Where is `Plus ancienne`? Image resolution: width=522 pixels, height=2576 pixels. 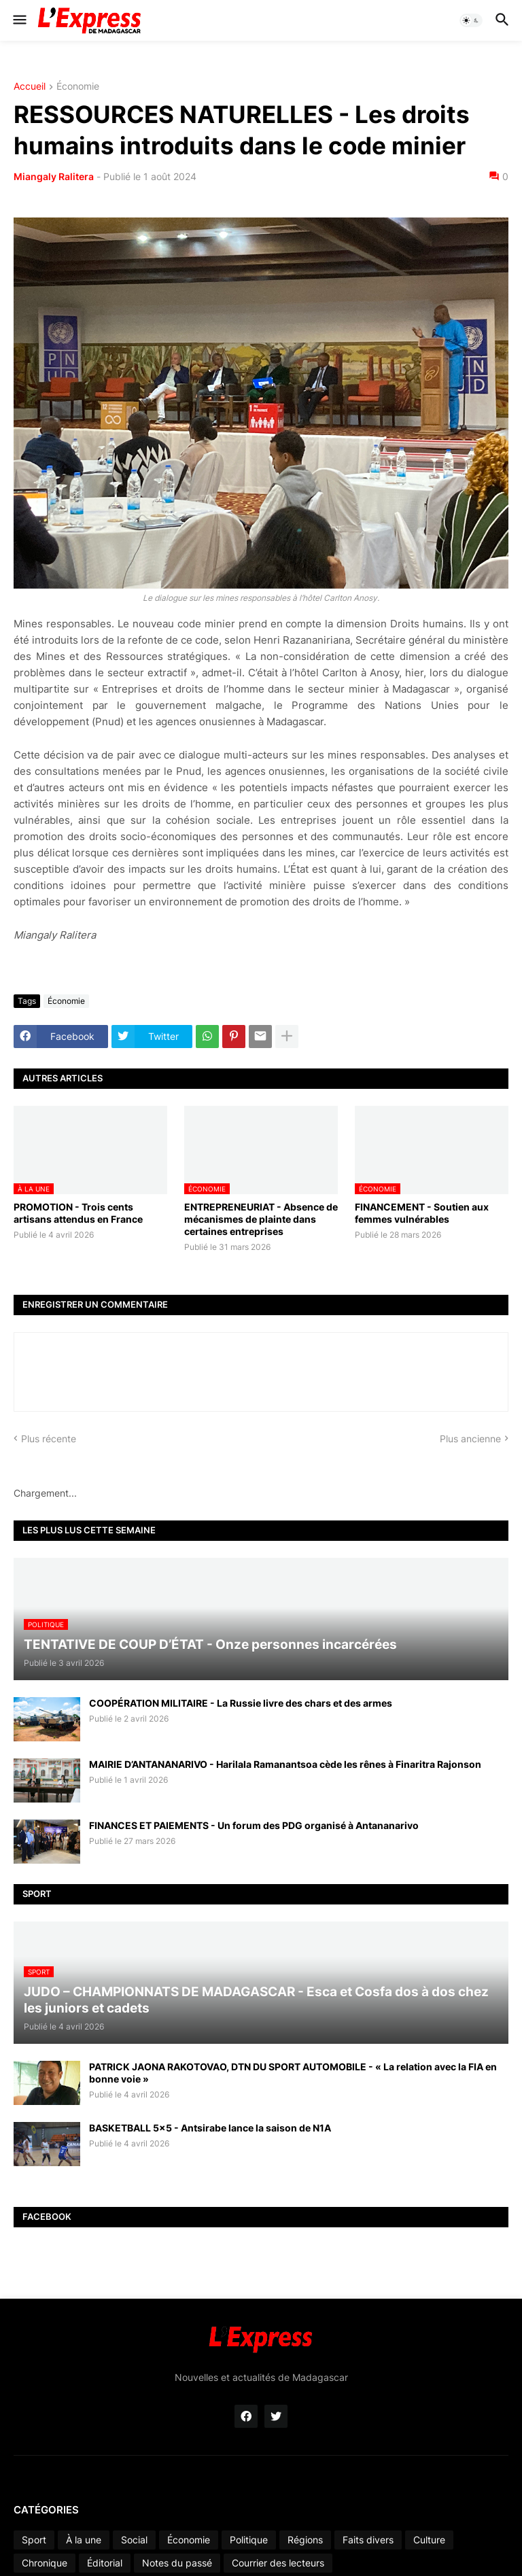 Plus ancienne is located at coordinates (470, 1438).